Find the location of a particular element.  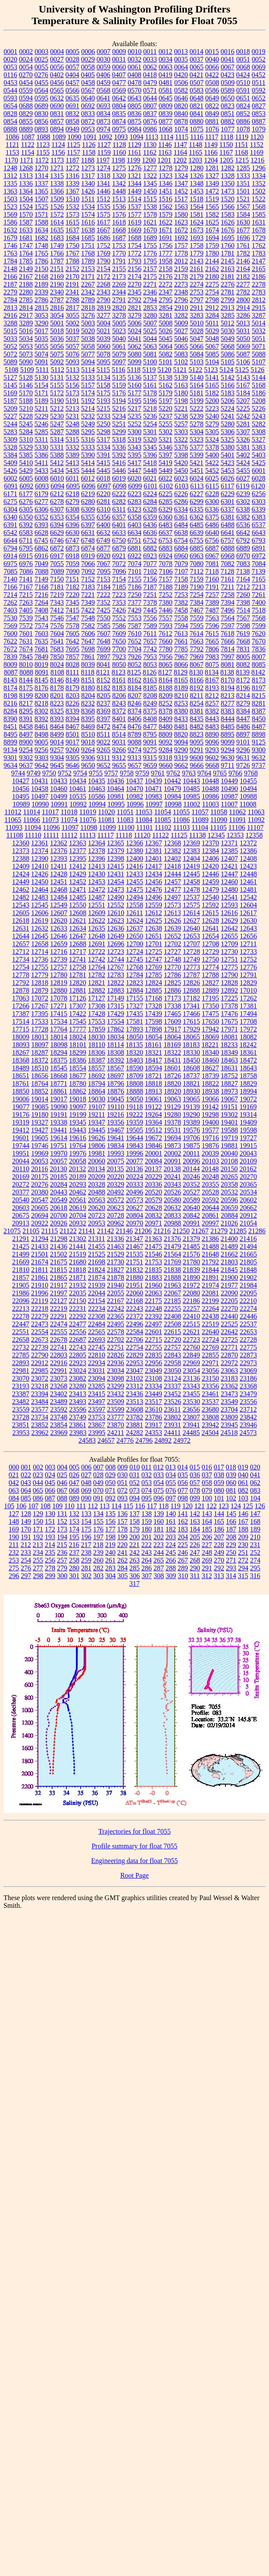

5065 is located at coordinates (181, 346).